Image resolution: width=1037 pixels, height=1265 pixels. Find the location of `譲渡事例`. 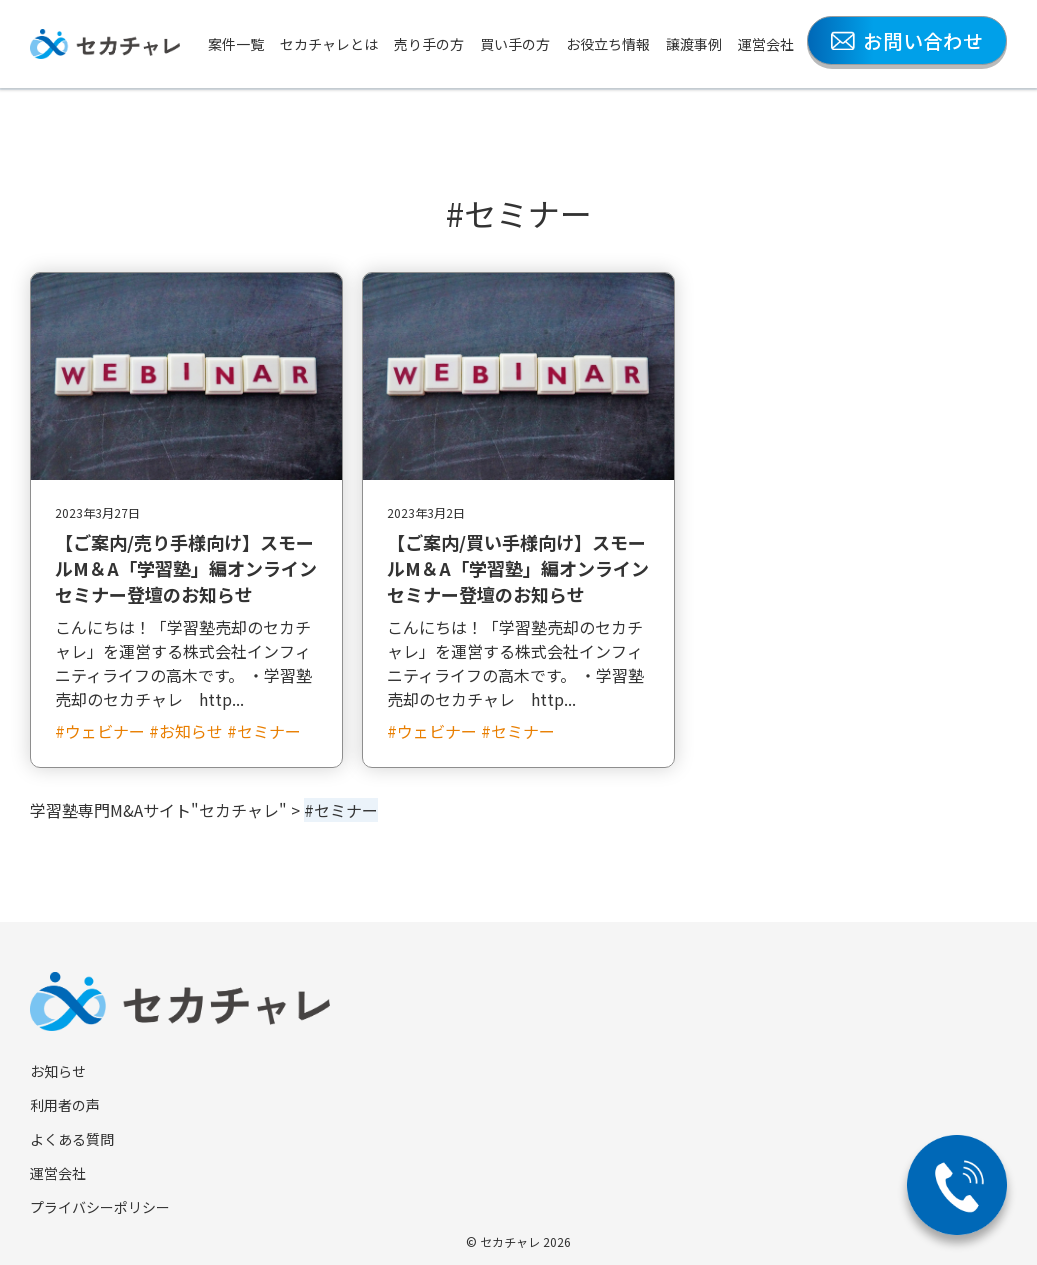

譲渡事例 is located at coordinates (694, 44).